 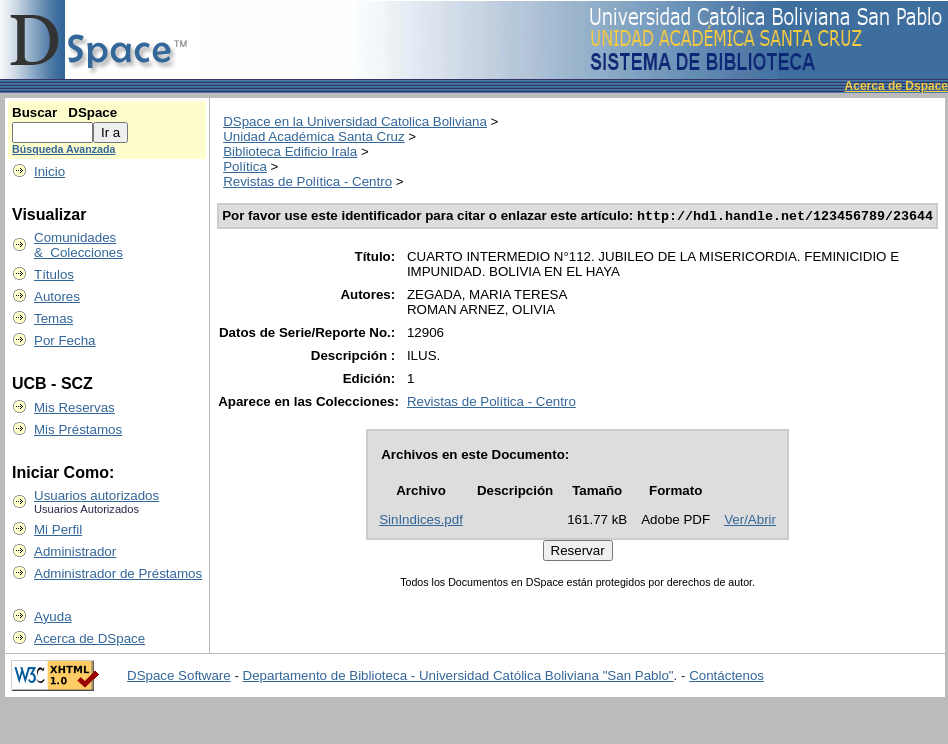 What do you see at coordinates (245, 166) in the screenshot?
I see `Política` at bounding box center [245, 166].